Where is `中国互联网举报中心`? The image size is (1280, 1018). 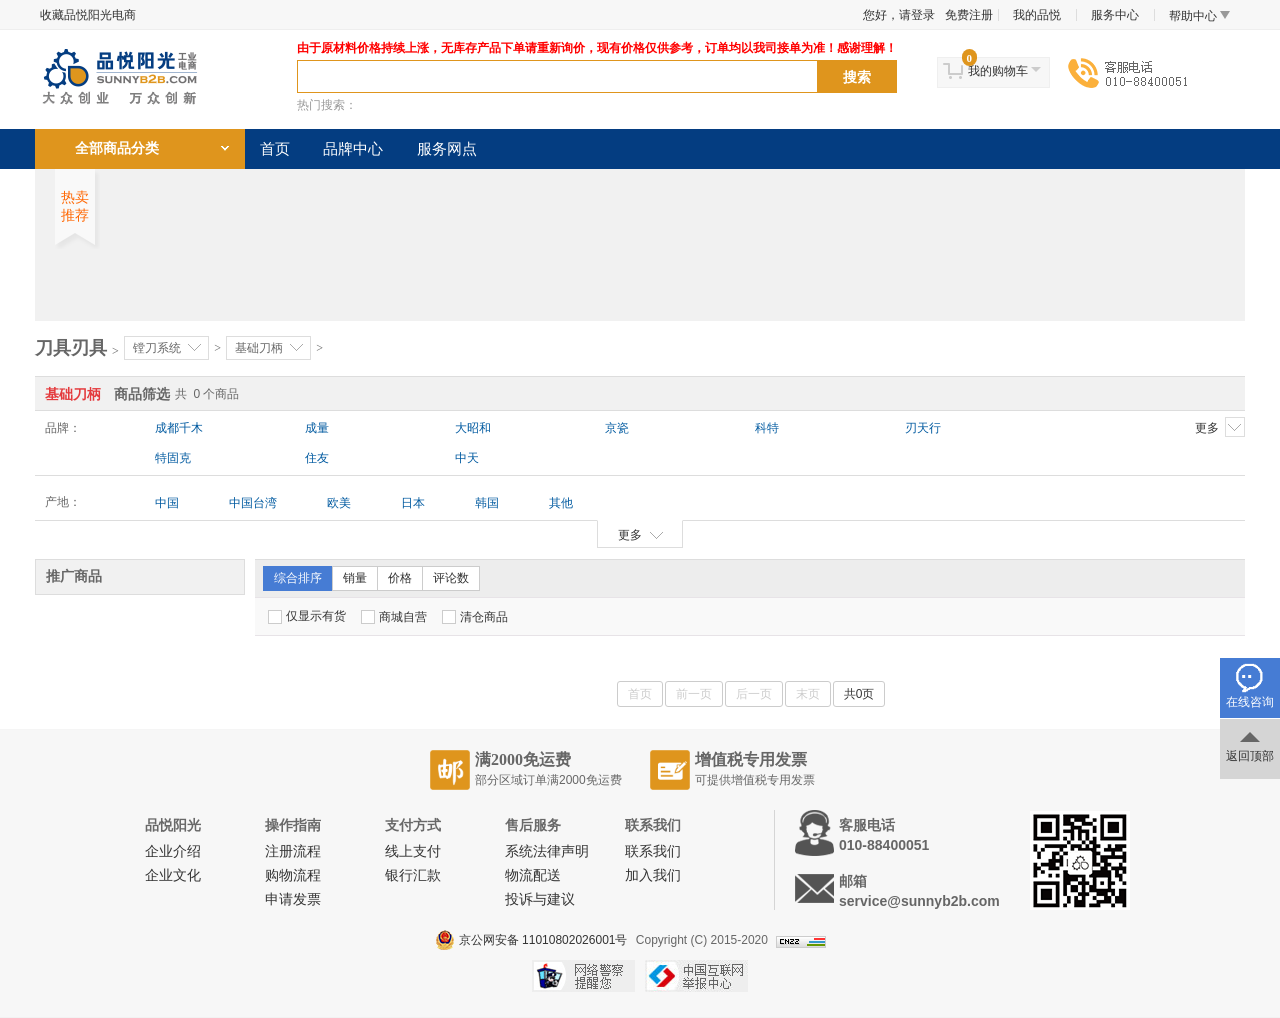
中国互联网举报中心 is located at coordinates (696, 976).